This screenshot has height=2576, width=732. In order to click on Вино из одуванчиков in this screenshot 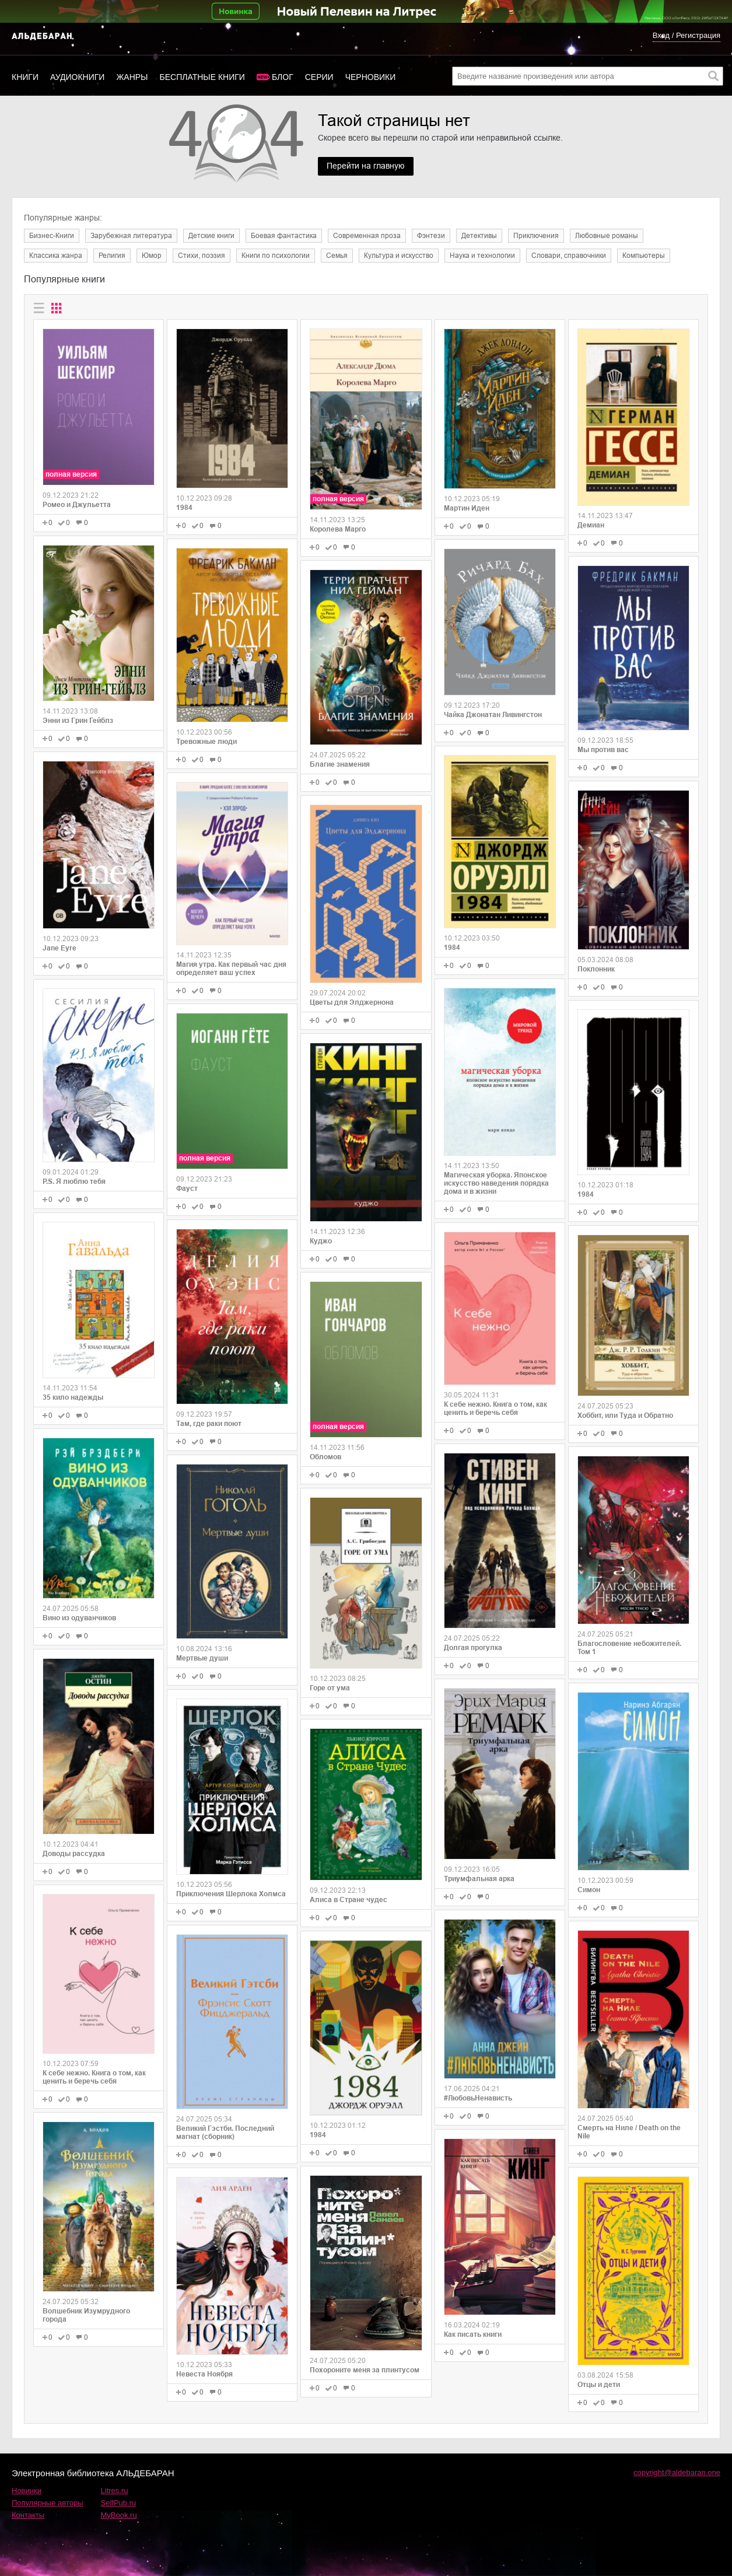, I will do `click(79, 1618)`.